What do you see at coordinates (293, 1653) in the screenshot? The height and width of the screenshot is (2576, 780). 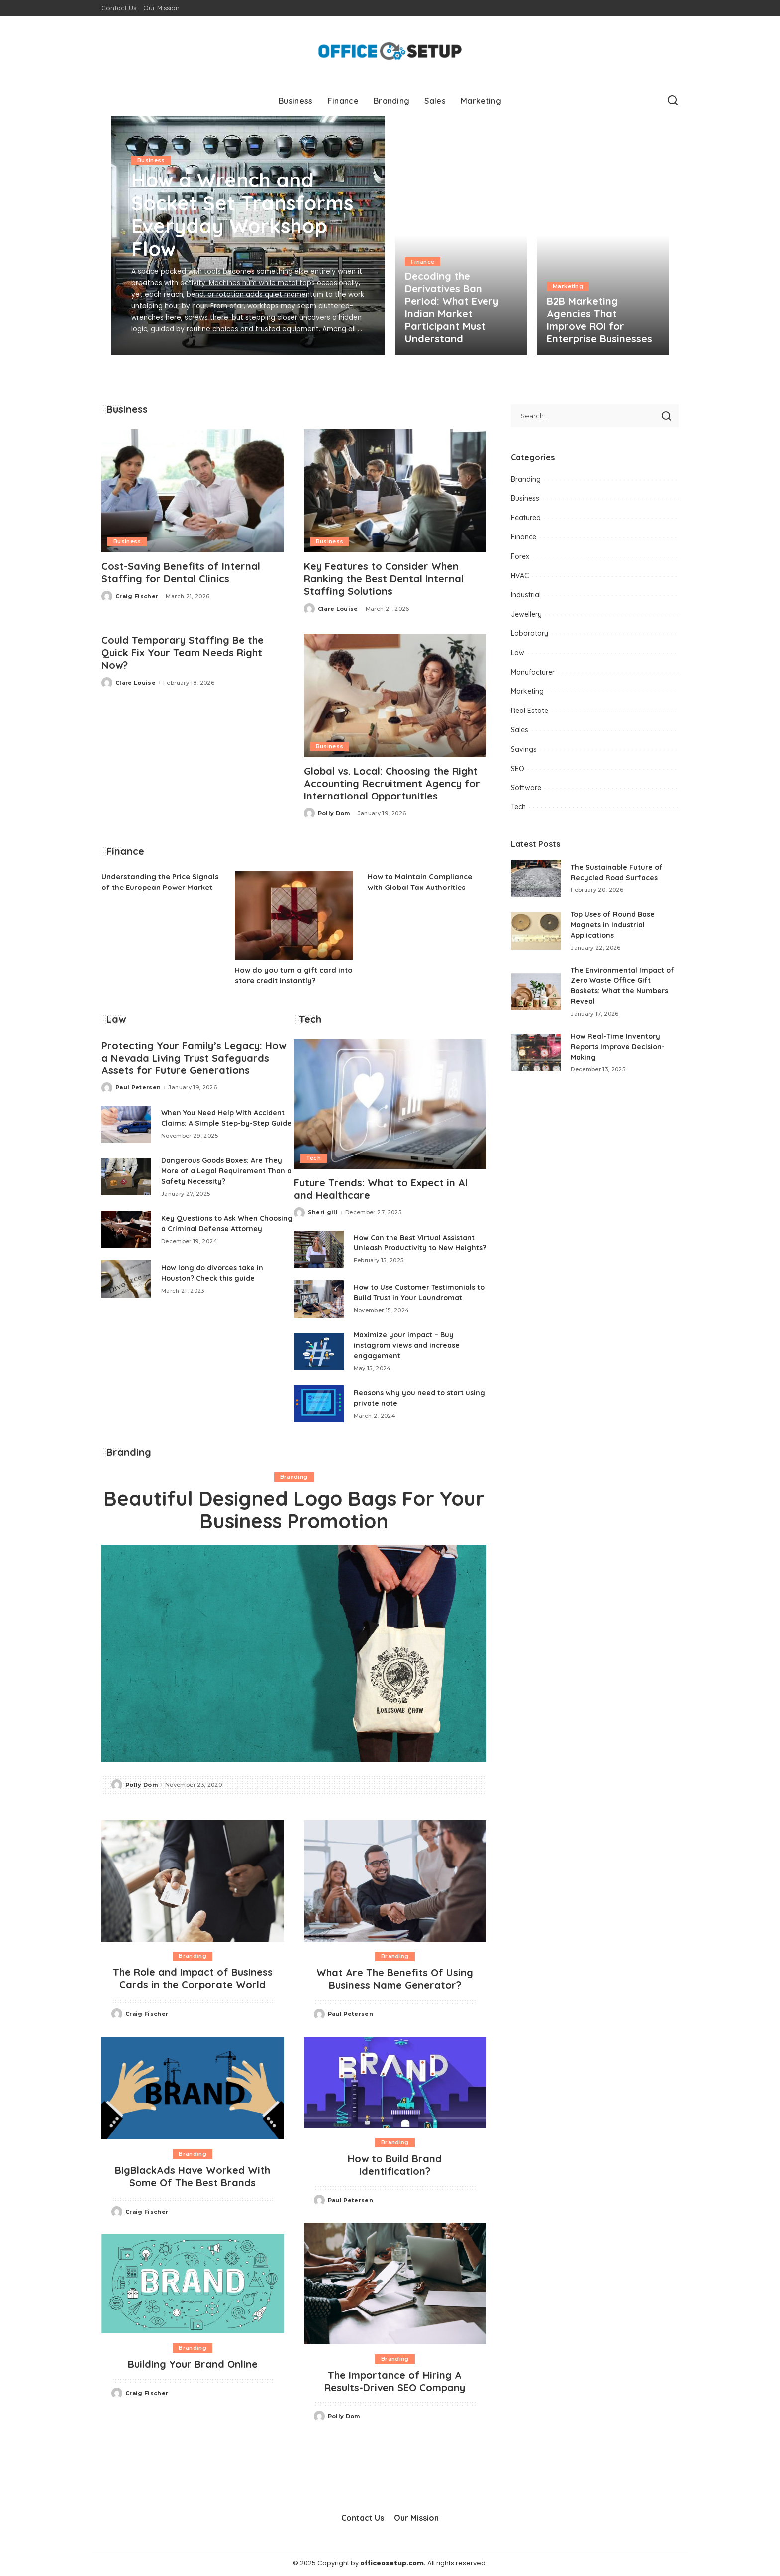 I see `[Beautiful Designed Logo Bags For Your Business Promotion]` at bounding box center [293, 1653].